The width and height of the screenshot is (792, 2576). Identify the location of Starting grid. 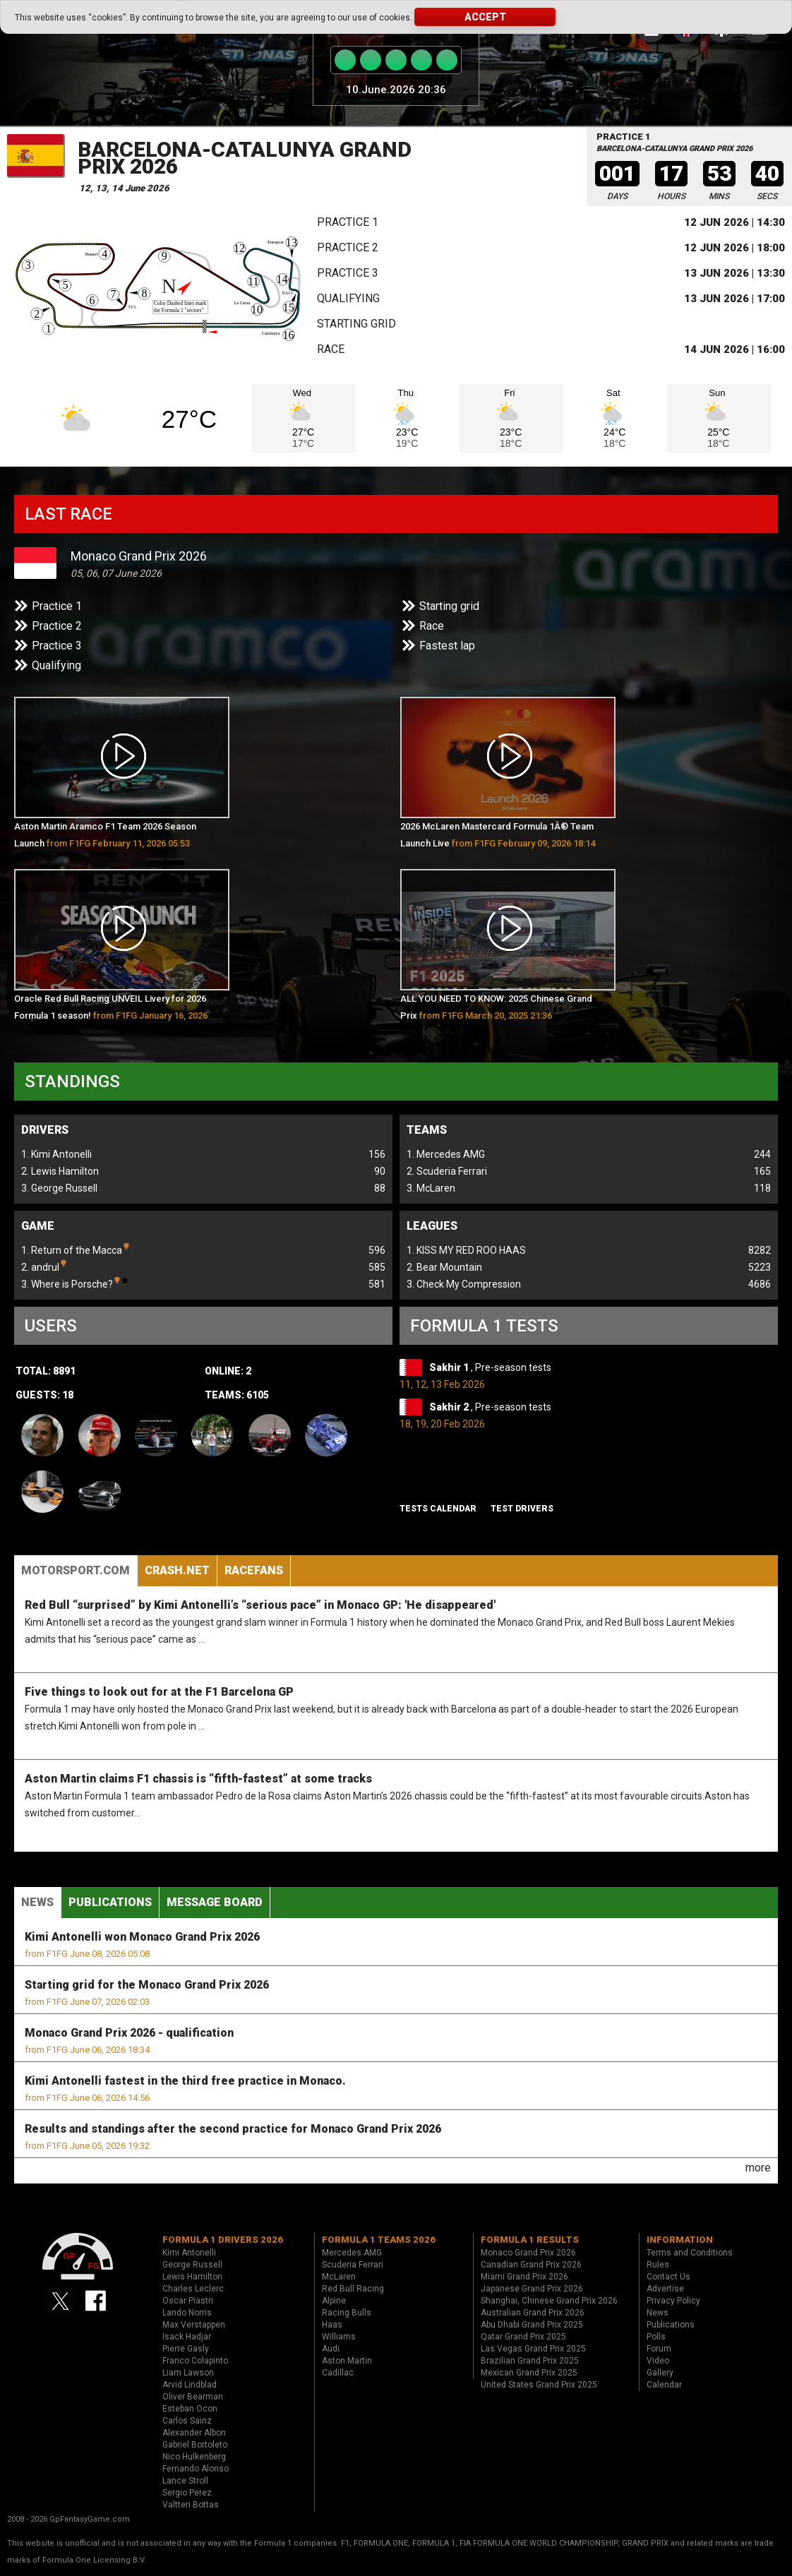
(356, 323).